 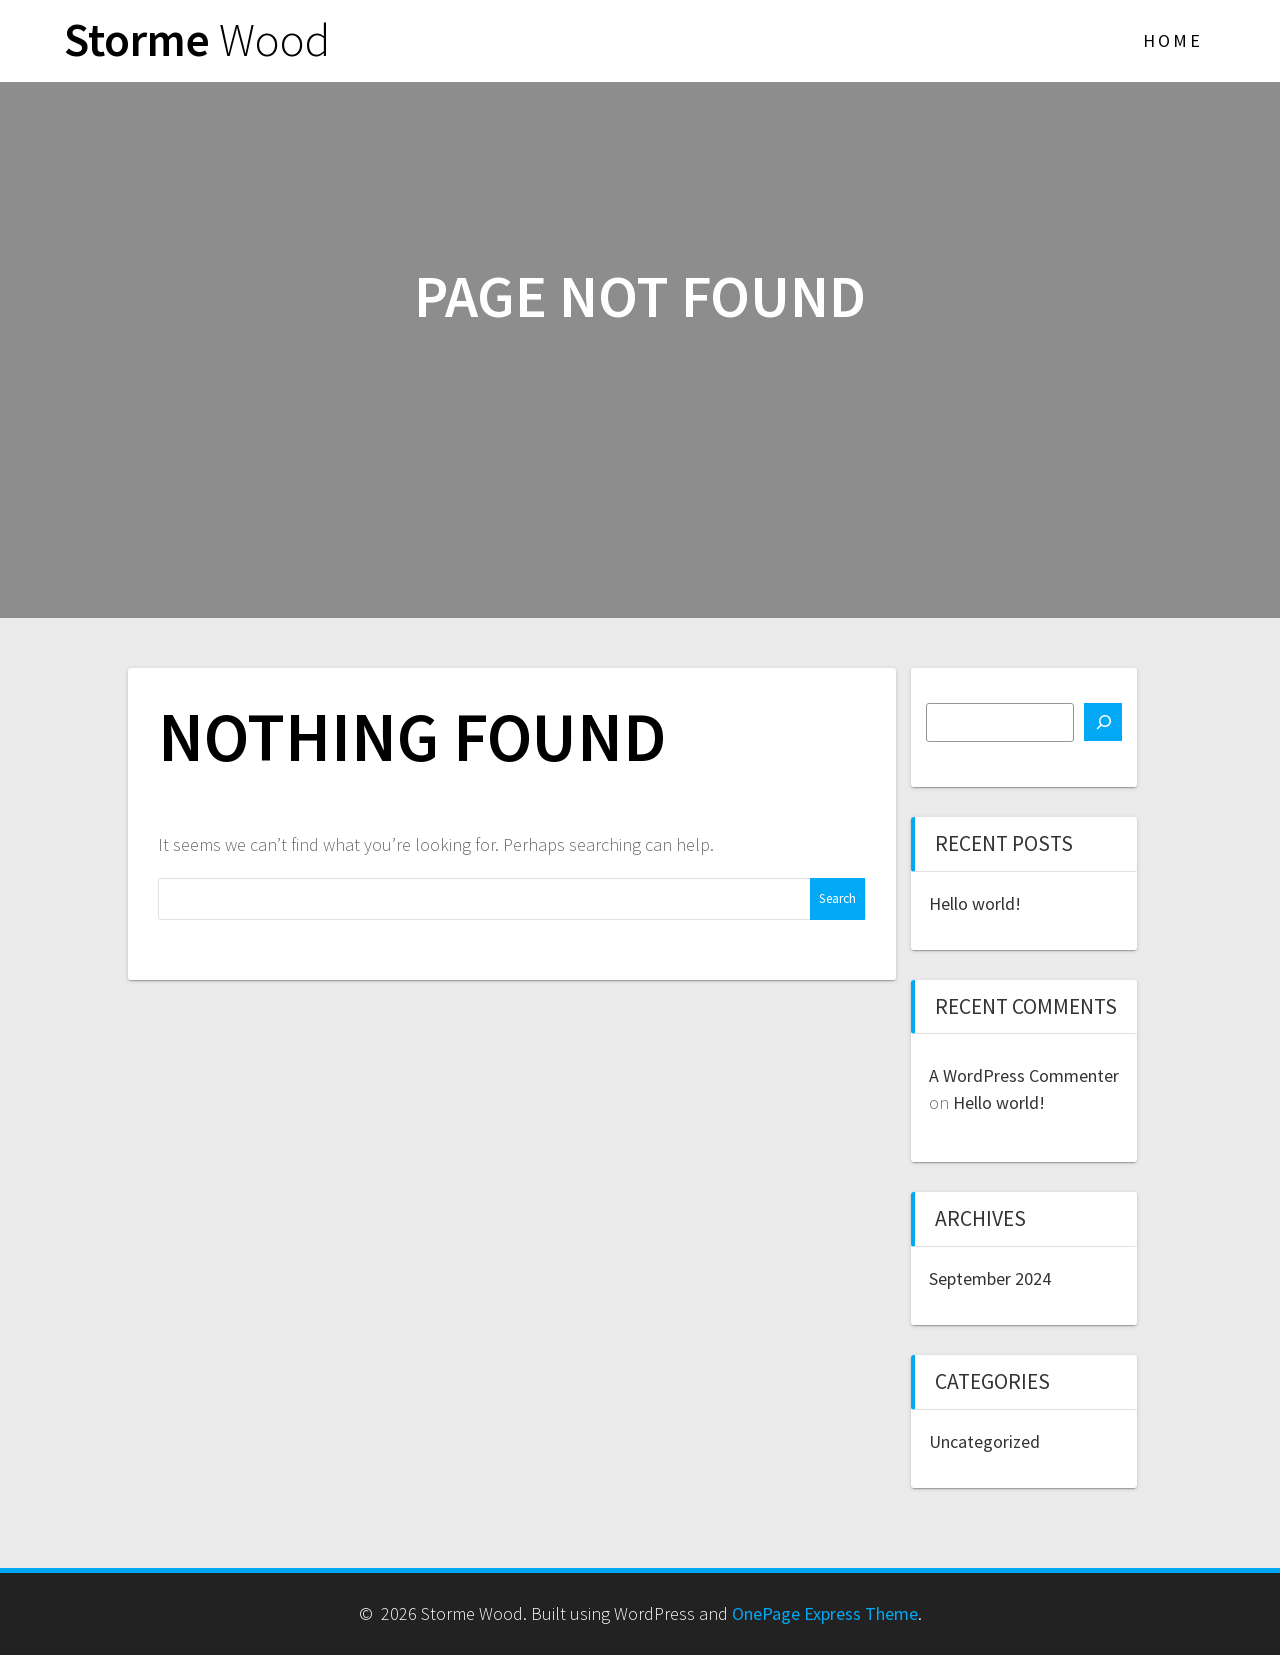 What do you see at coordinates (197, 40) in the screenshot?
I see `Storme` at bounding box center [197, 40].